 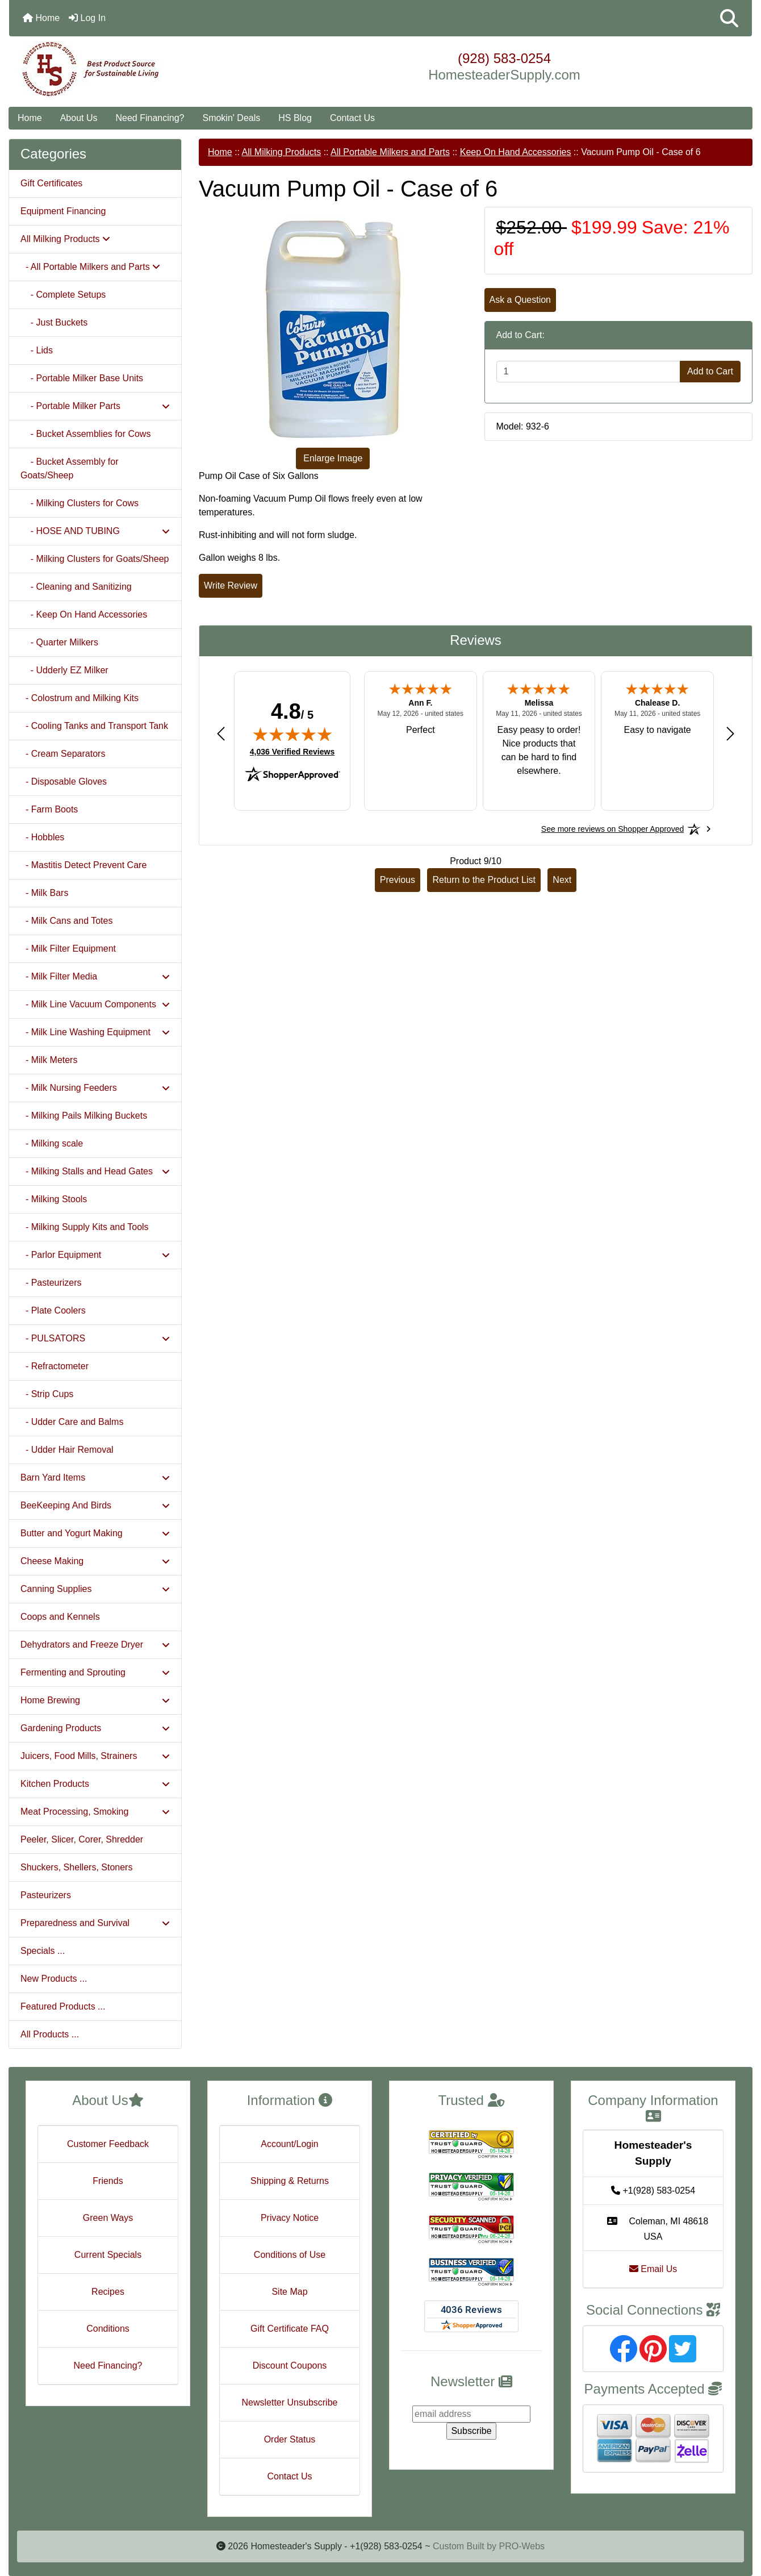 I want to click on Coops and Kennels, so click(x=60, y=1617).